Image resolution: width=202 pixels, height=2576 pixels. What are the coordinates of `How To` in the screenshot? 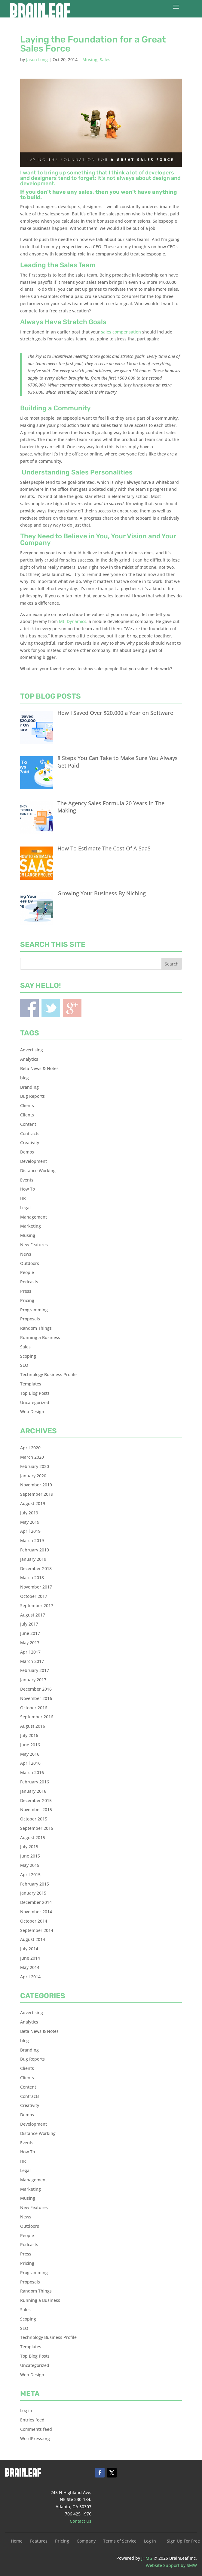 It's located at (27, 1189).